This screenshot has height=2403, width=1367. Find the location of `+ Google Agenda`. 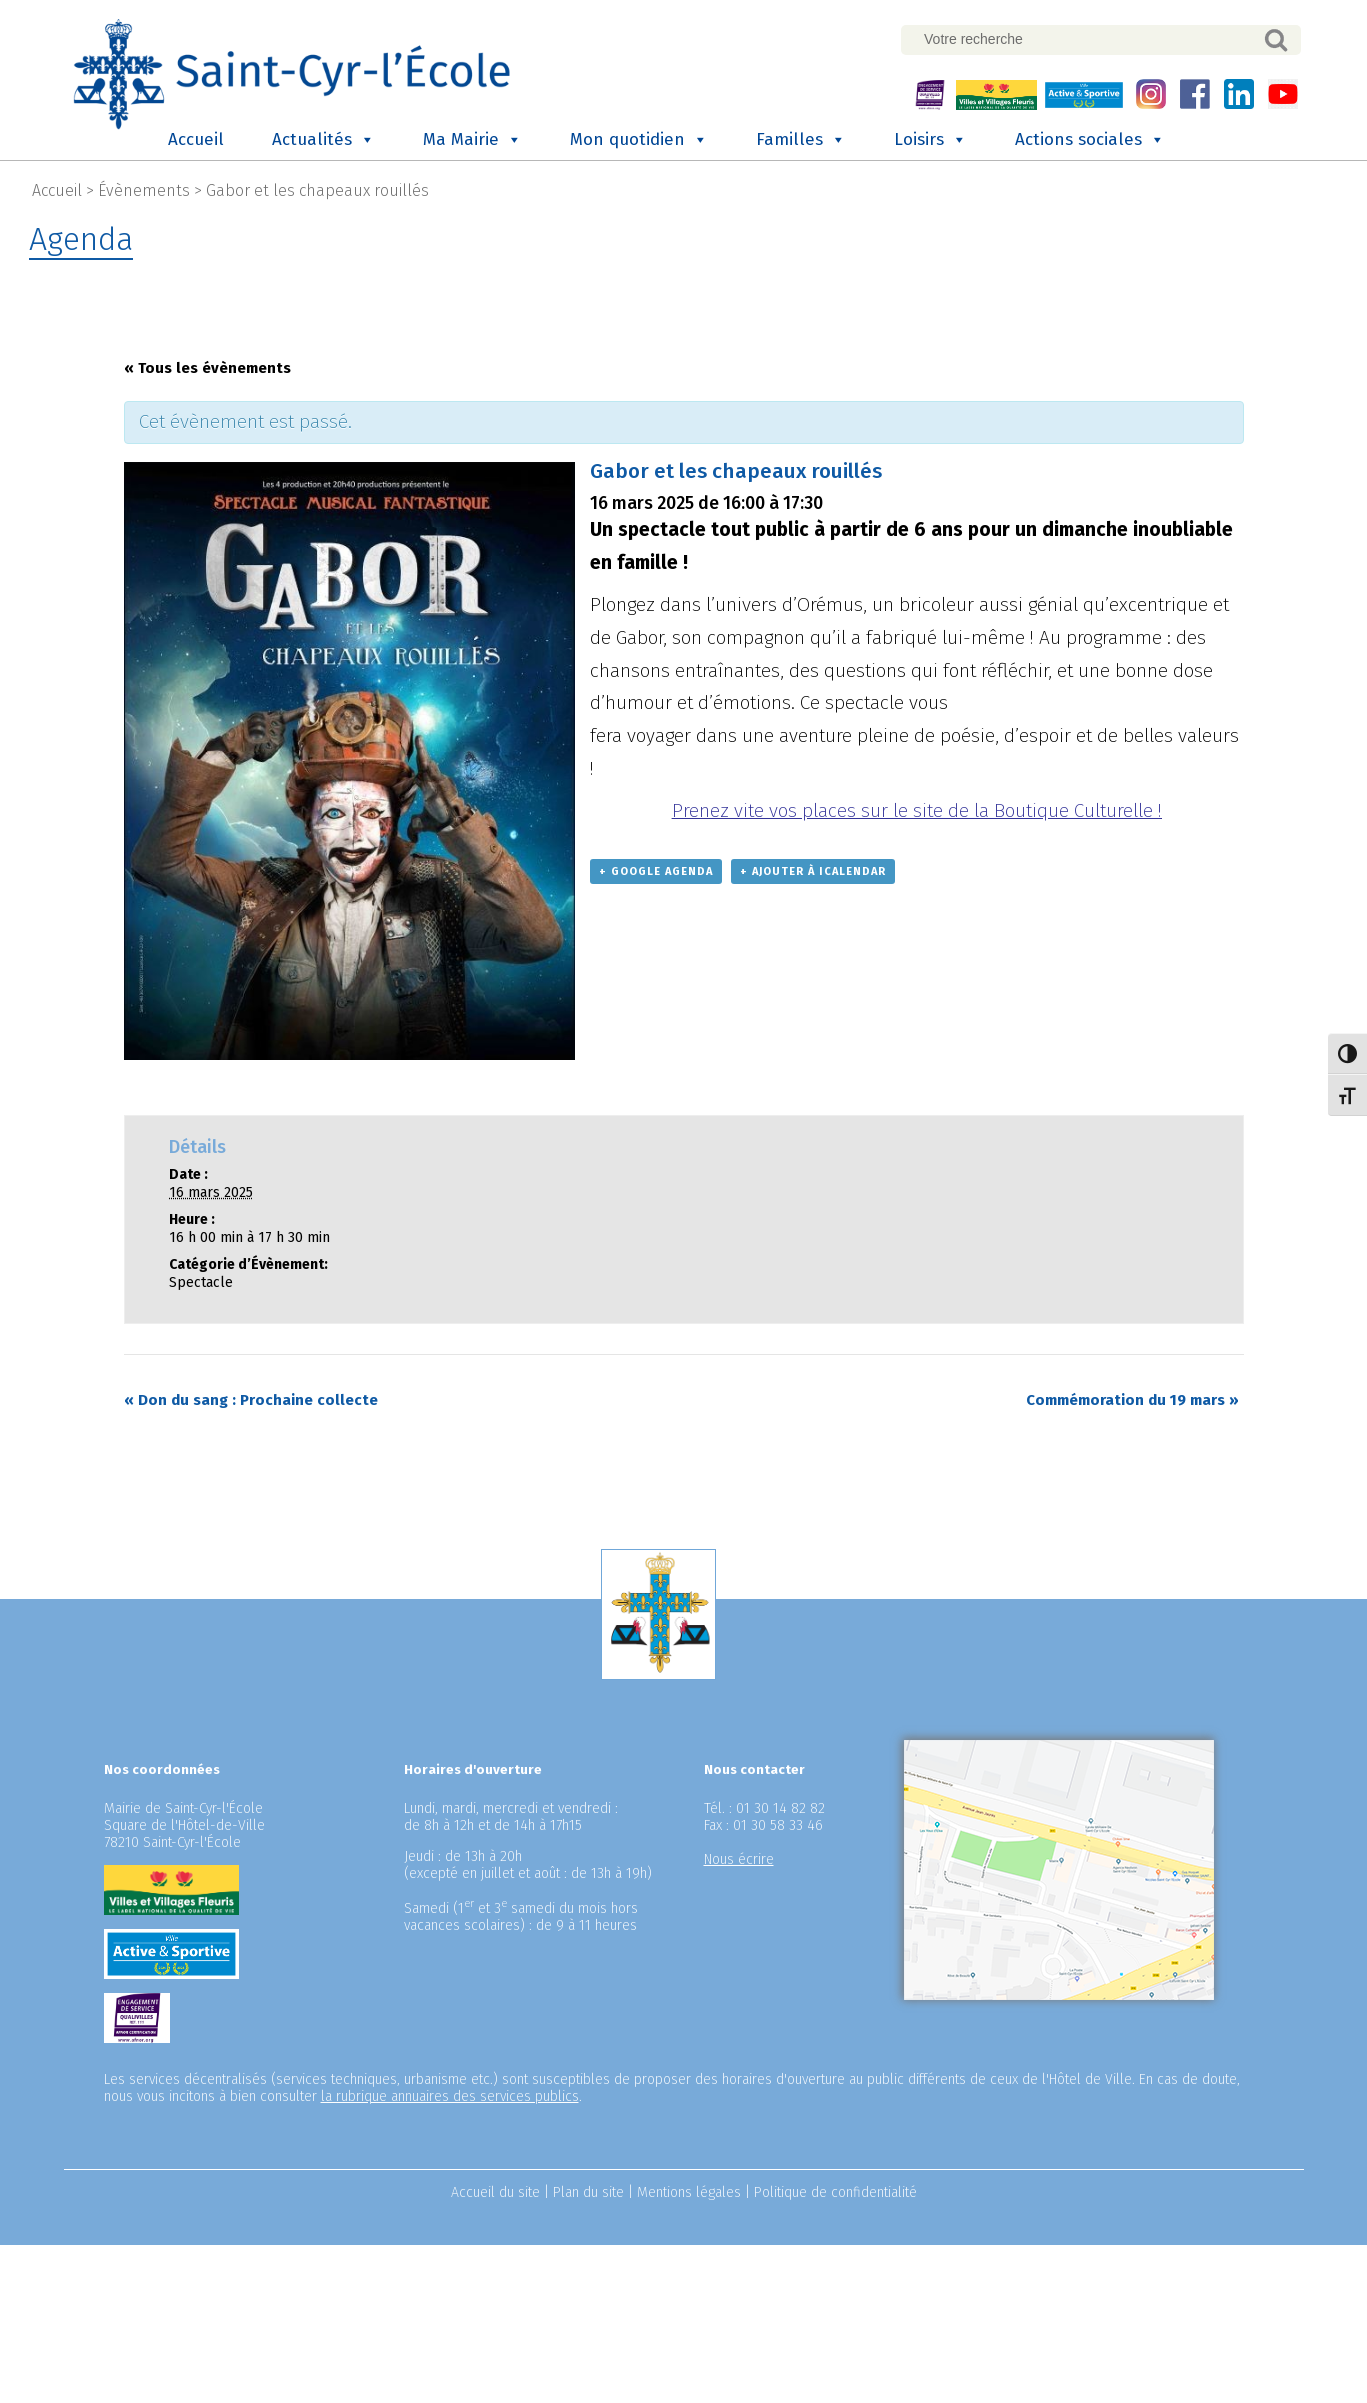

+ Google Agenda is located at coordinates (656, 869).